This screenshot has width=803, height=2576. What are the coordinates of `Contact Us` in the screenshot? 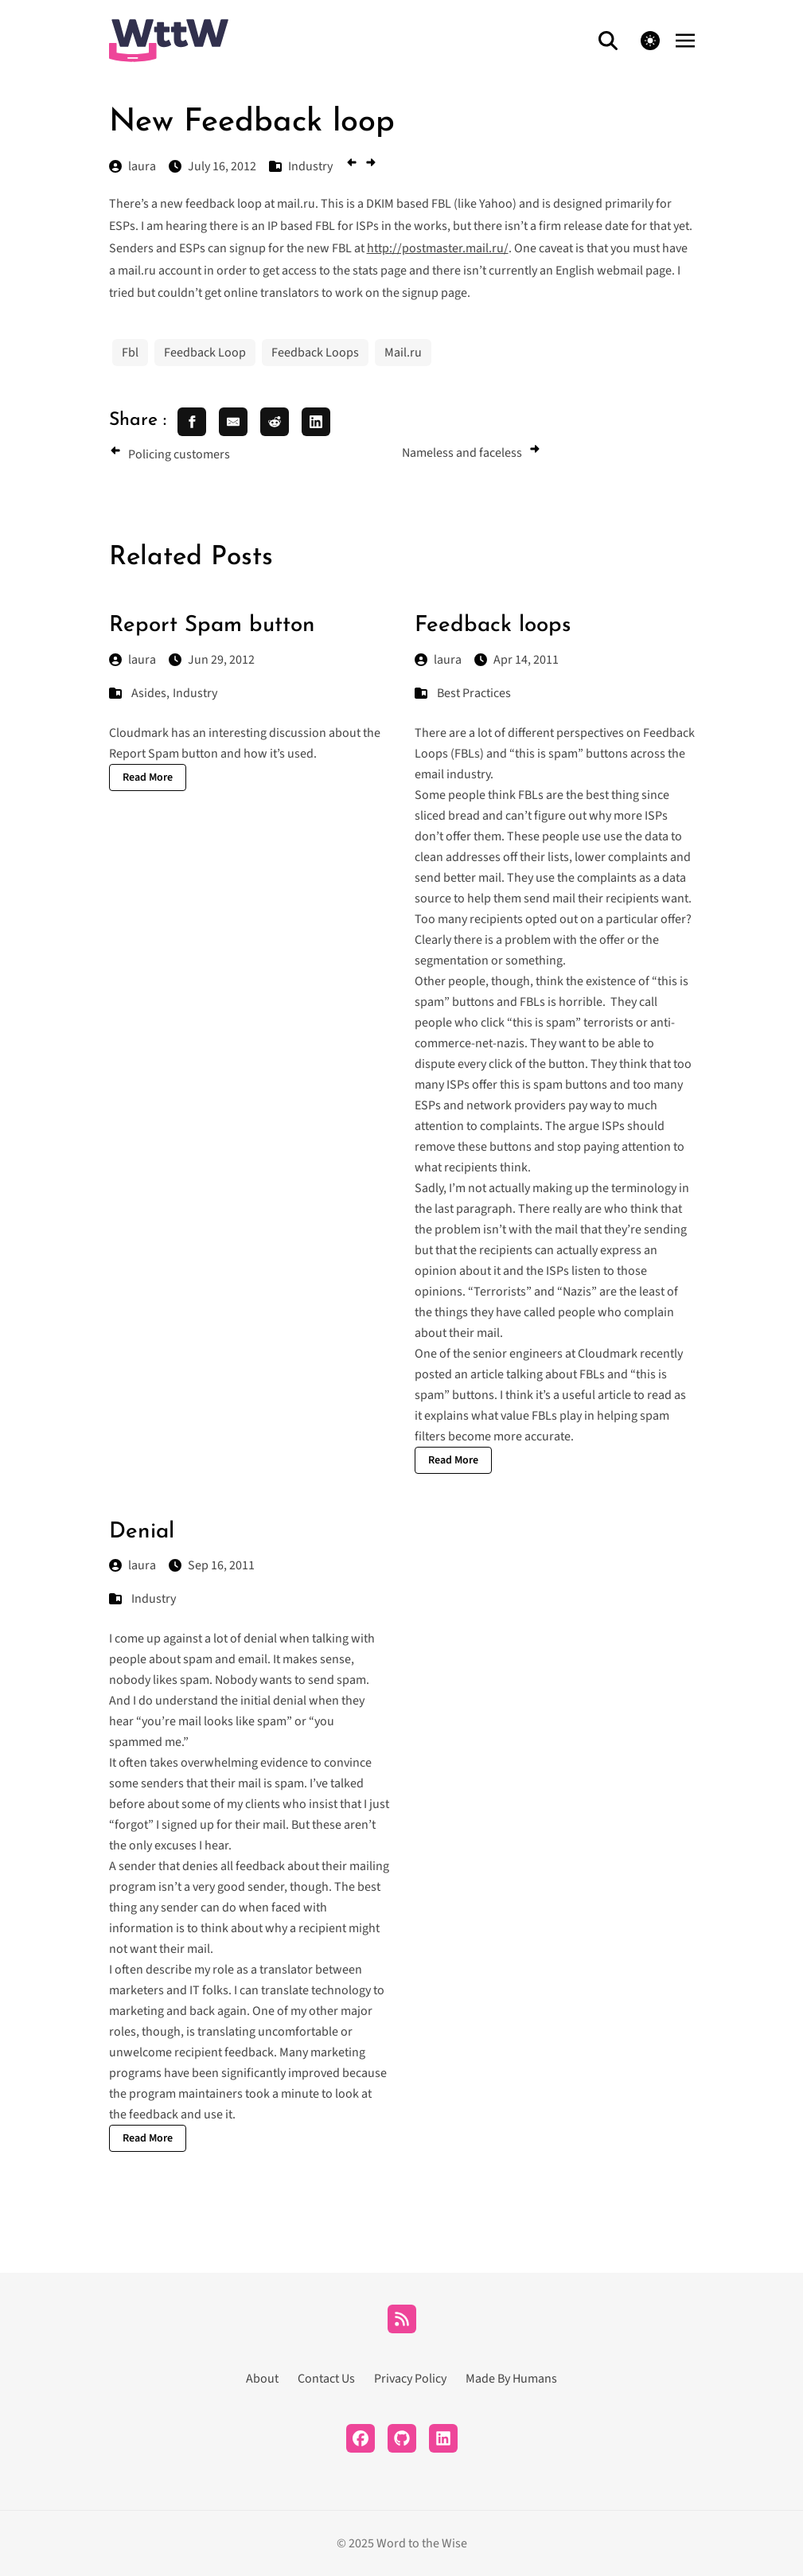 It's located at (326, 2378).